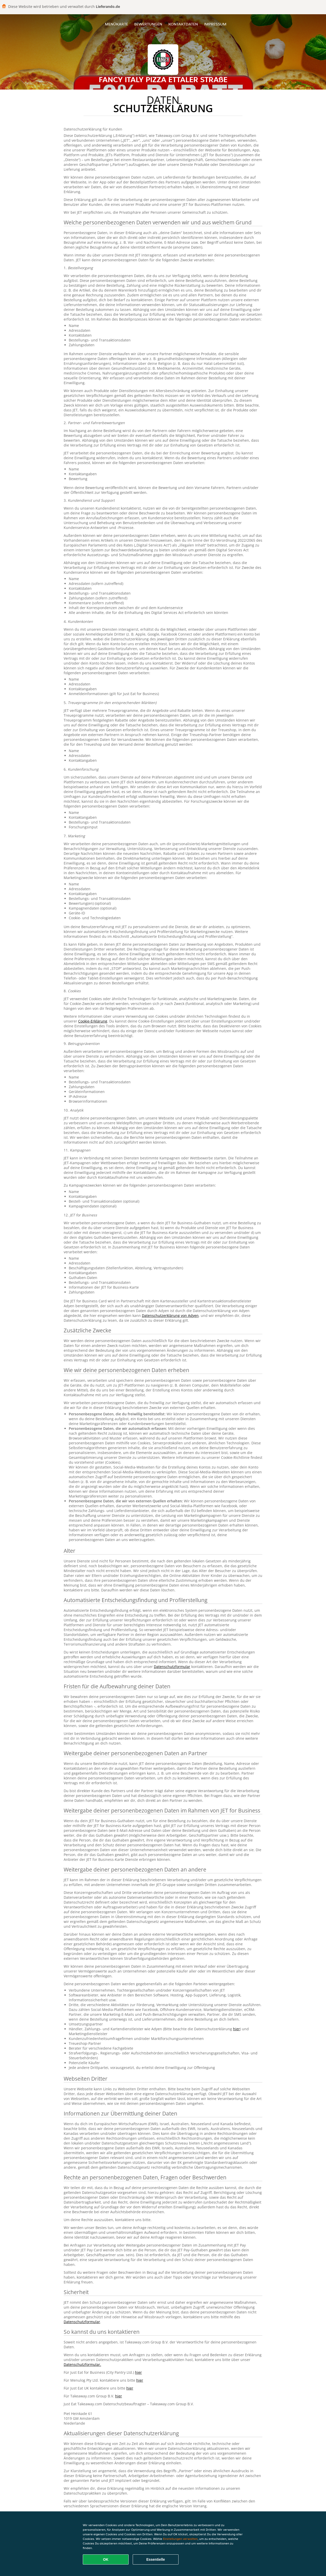 Image resolution: width=326 pixels, height=2576 pixels. I want to click on Bewertungen, so click(148, 24).